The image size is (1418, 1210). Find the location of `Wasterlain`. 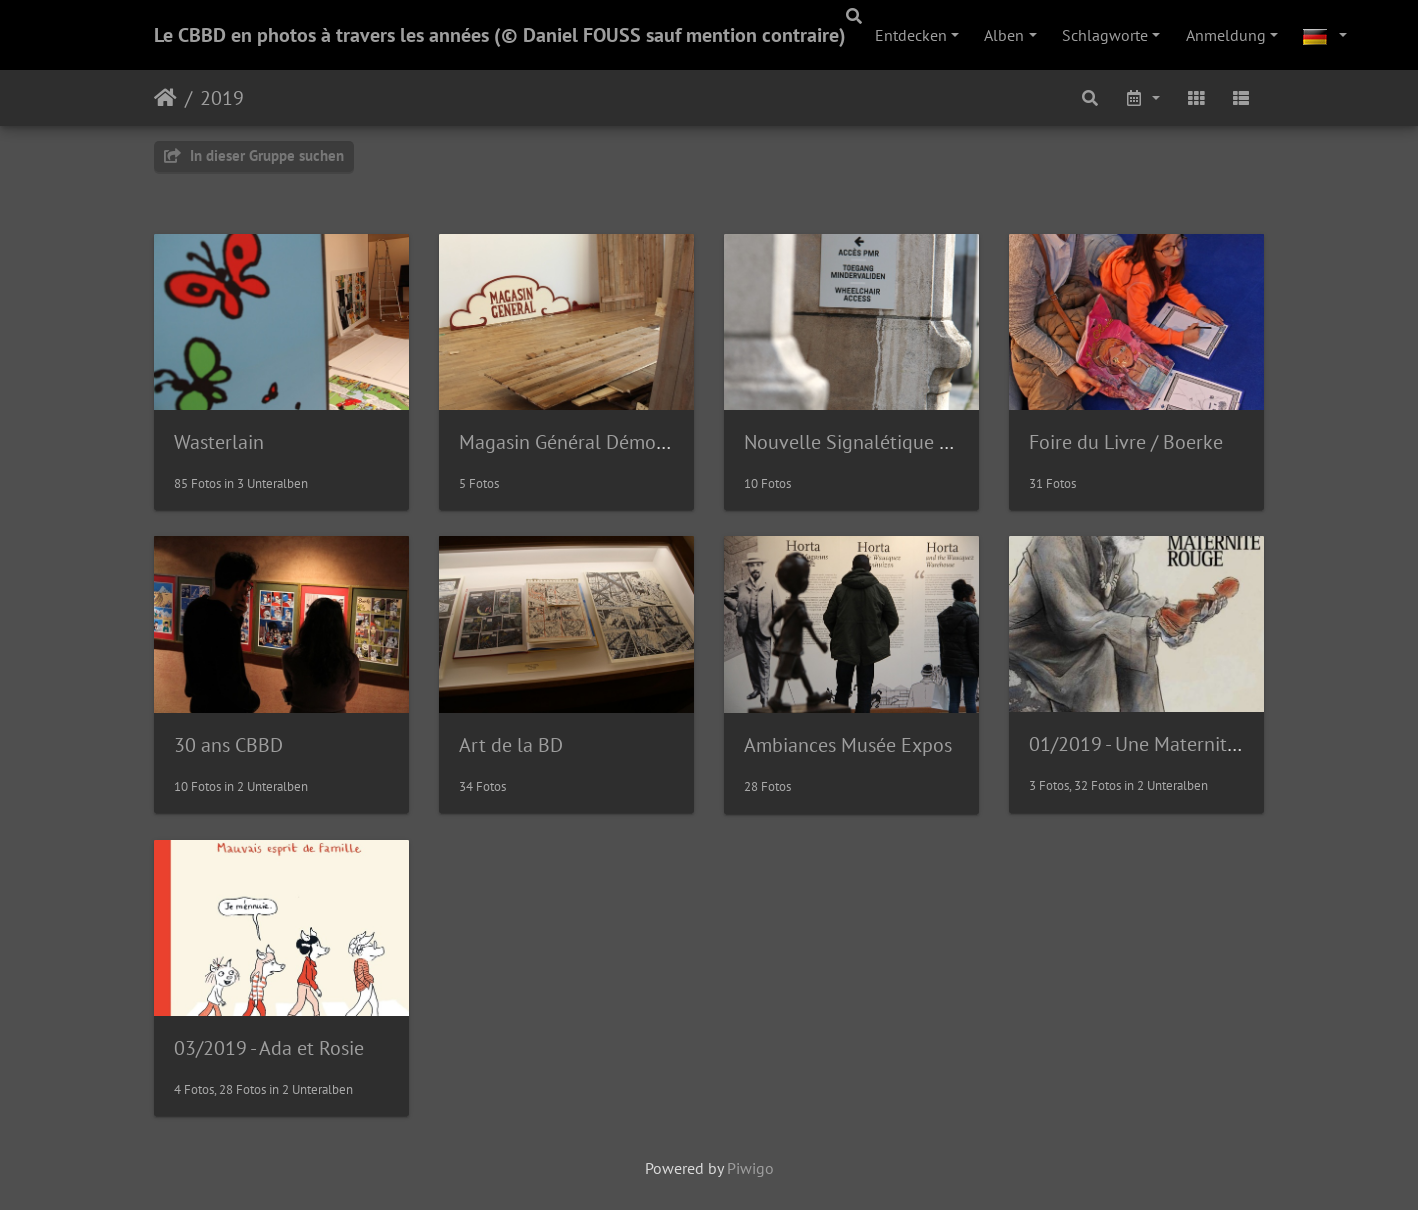

Wasterlain is located at coordinates (219, 442).